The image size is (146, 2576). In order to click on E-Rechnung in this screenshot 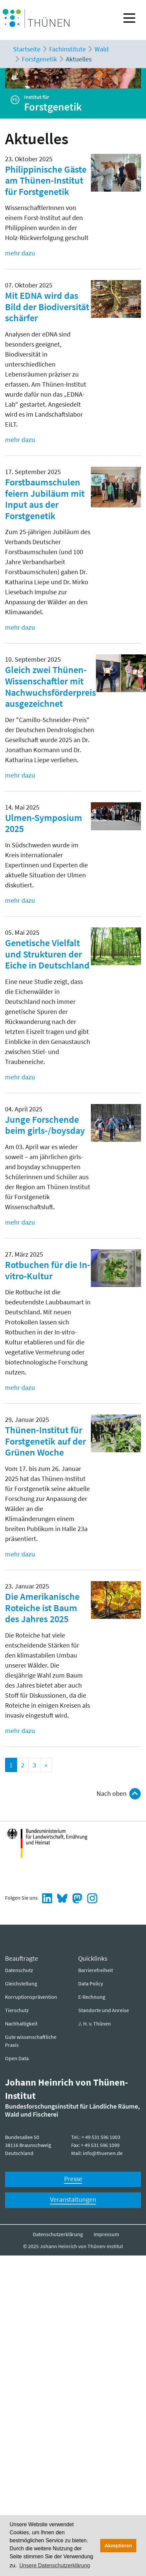, I will do `click(91, 1996)`.